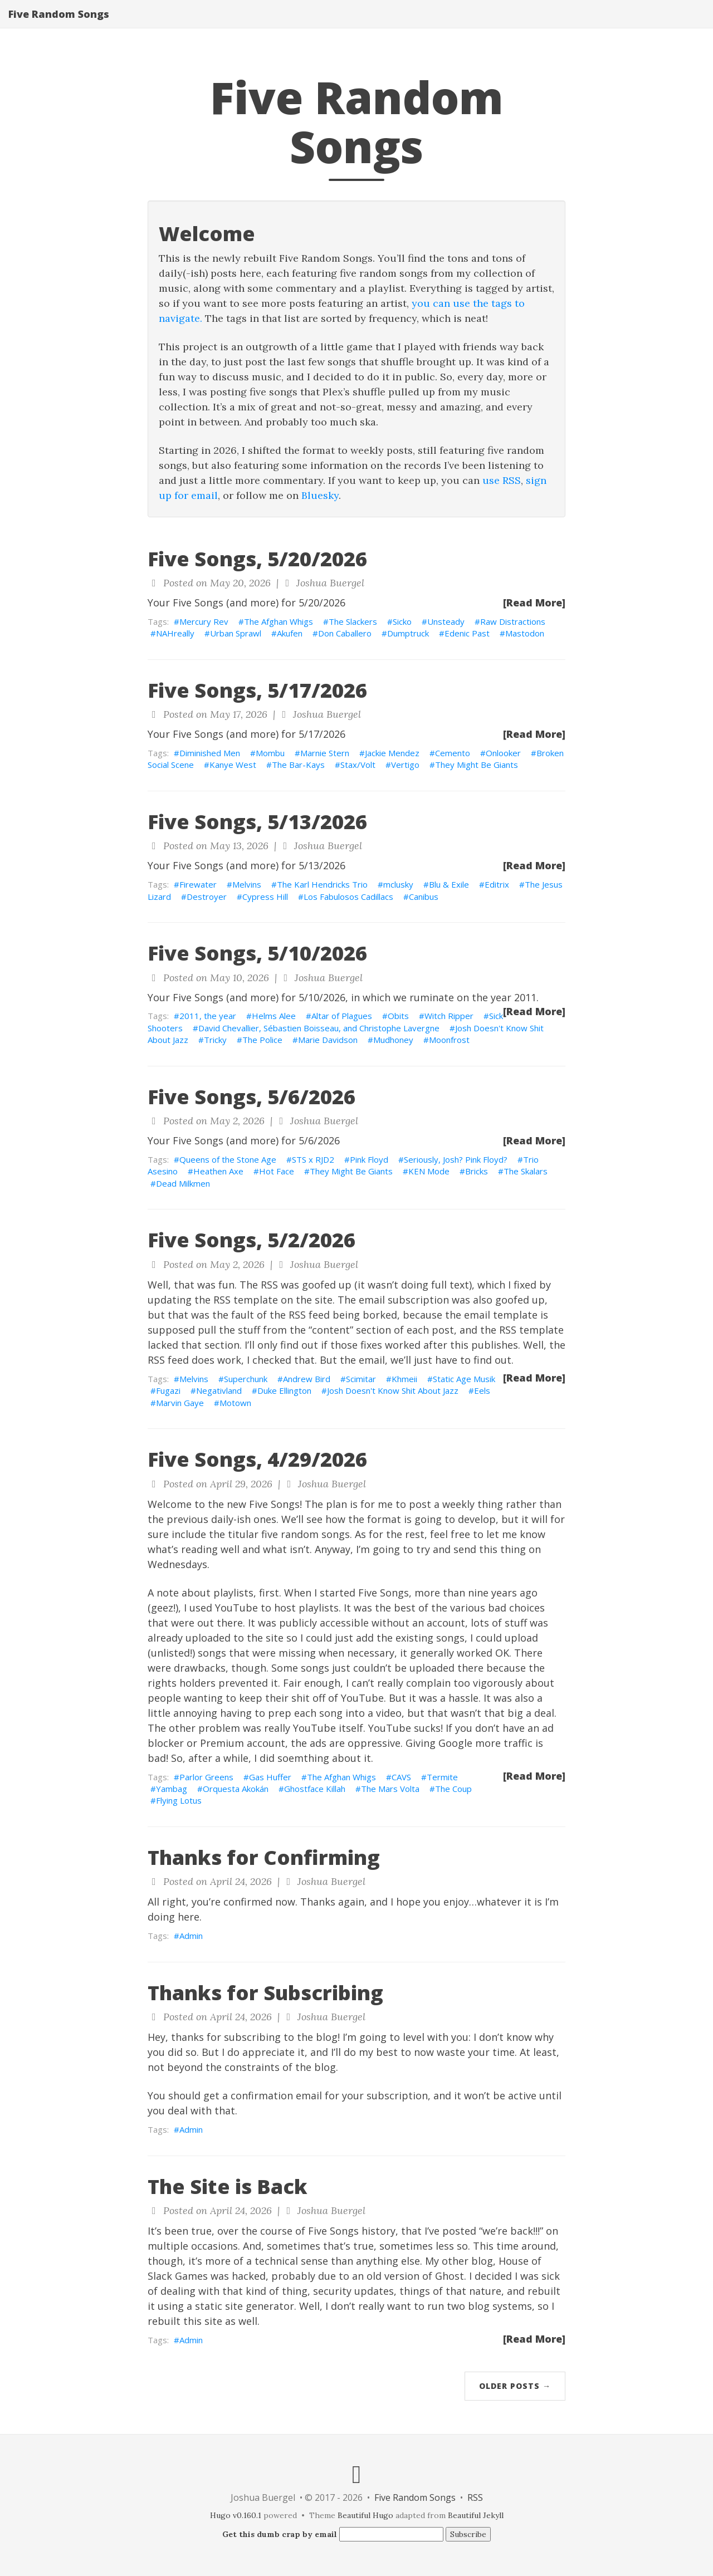 The image size is (713, 2576). I want to click on Motown, so click(235, 1402).